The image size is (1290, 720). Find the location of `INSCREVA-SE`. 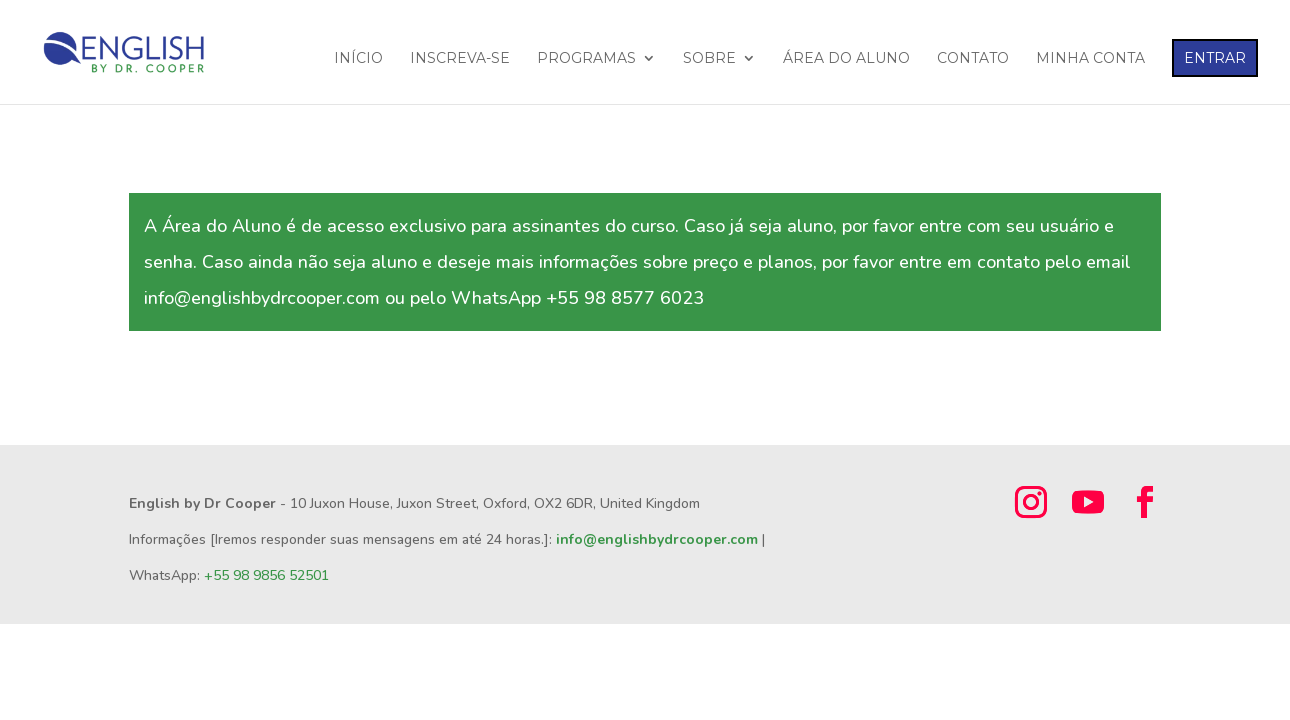

INSCREVA-SE is located at coordinates (460, 59).